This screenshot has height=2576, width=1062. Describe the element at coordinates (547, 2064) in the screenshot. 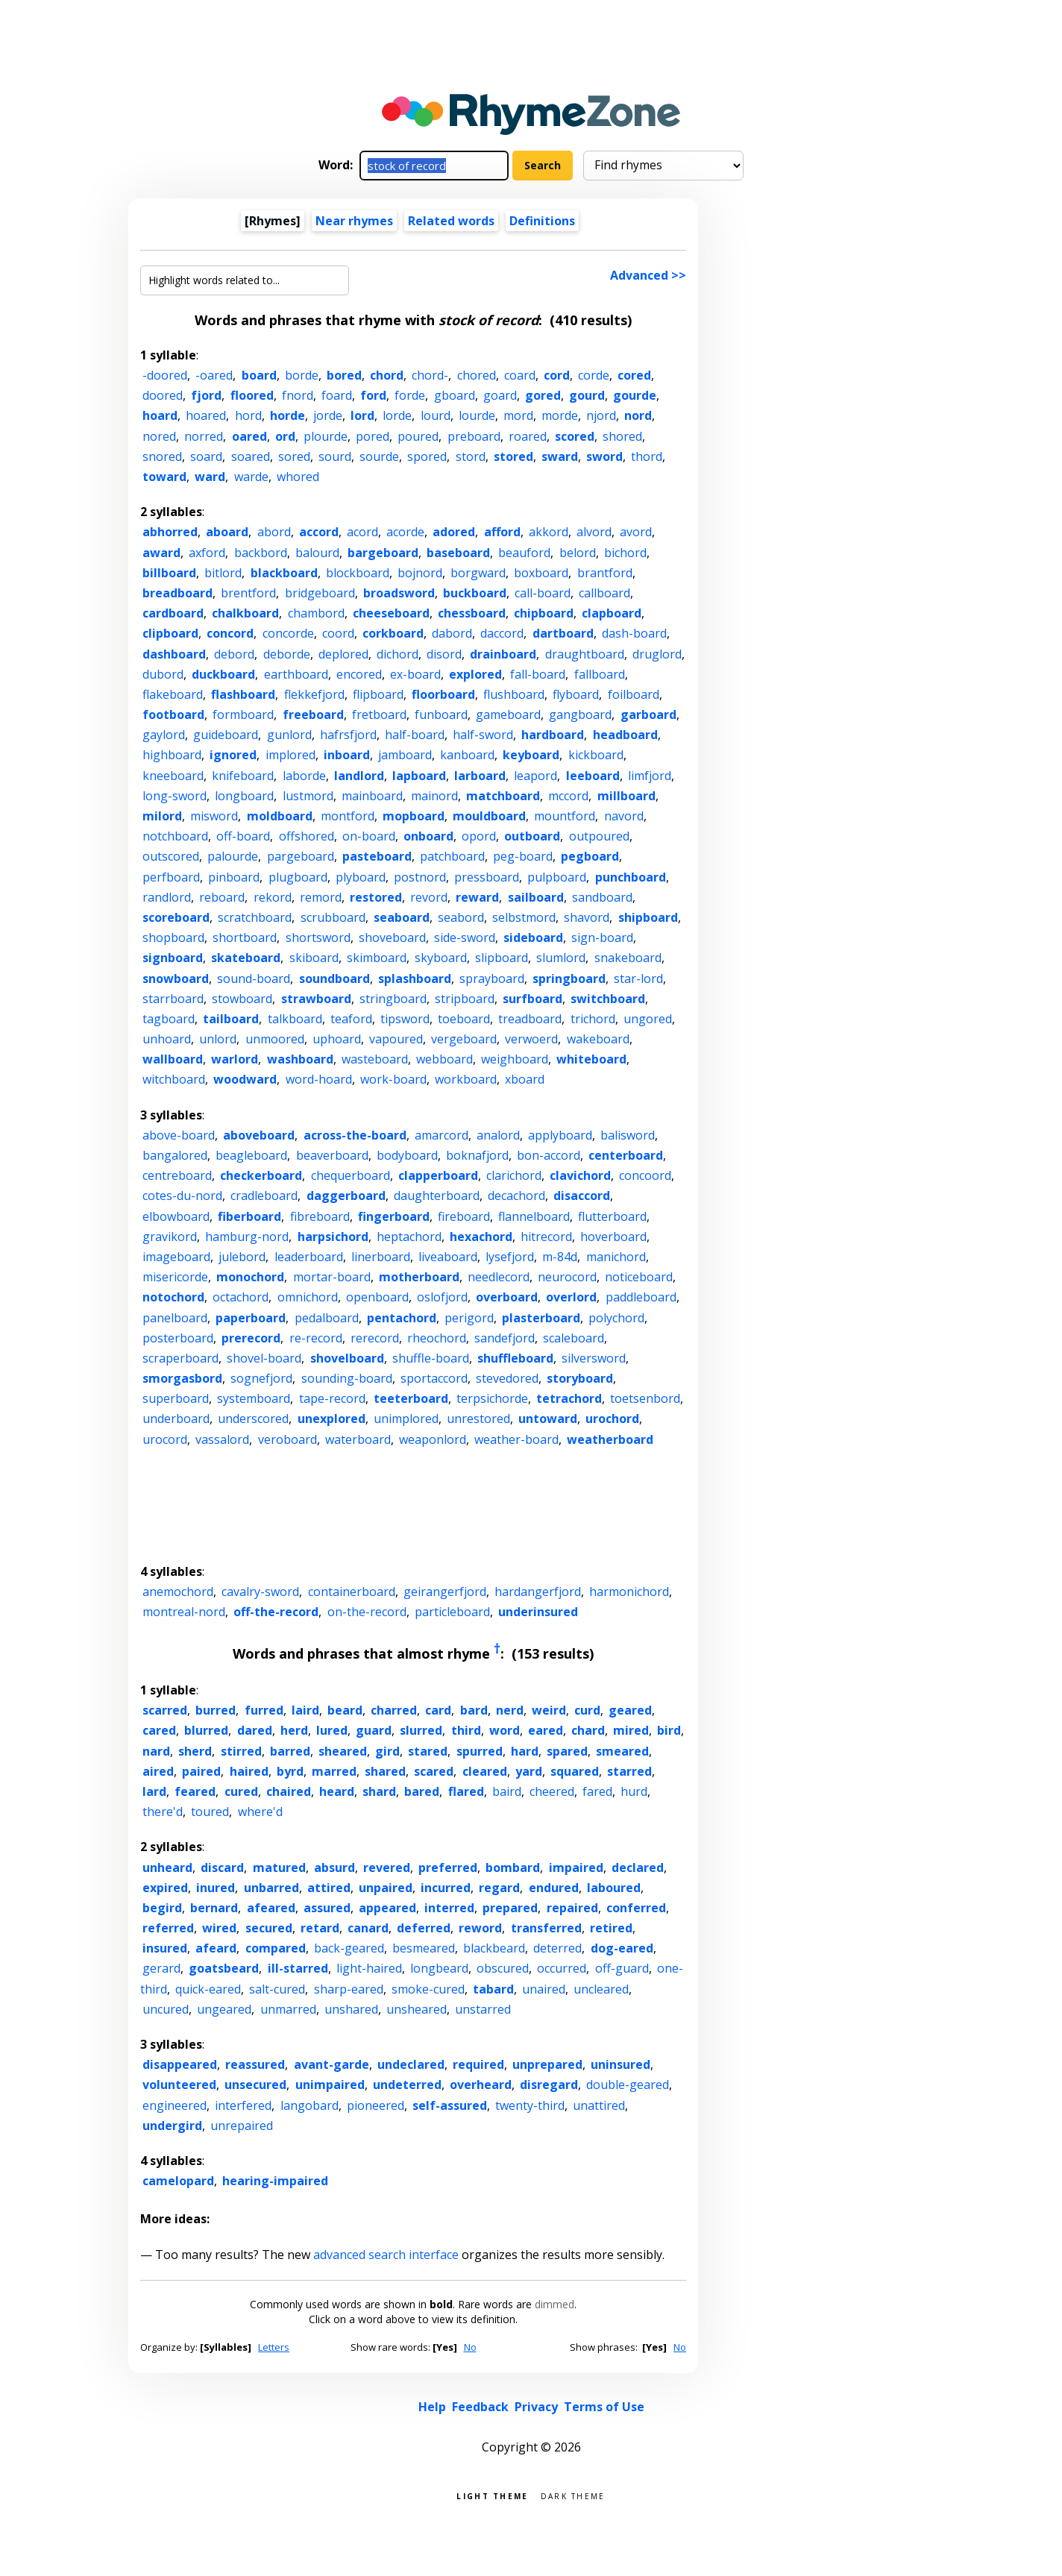

I see `unprepared` at that location.